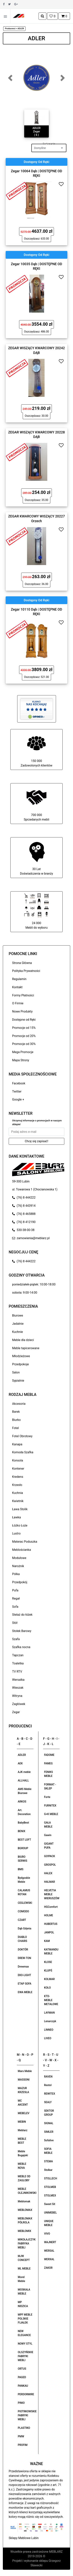 Image resolution: width=73 pixels, height=2576 pixels. I want to click on Polityka Prywatności, so click(26, 971).